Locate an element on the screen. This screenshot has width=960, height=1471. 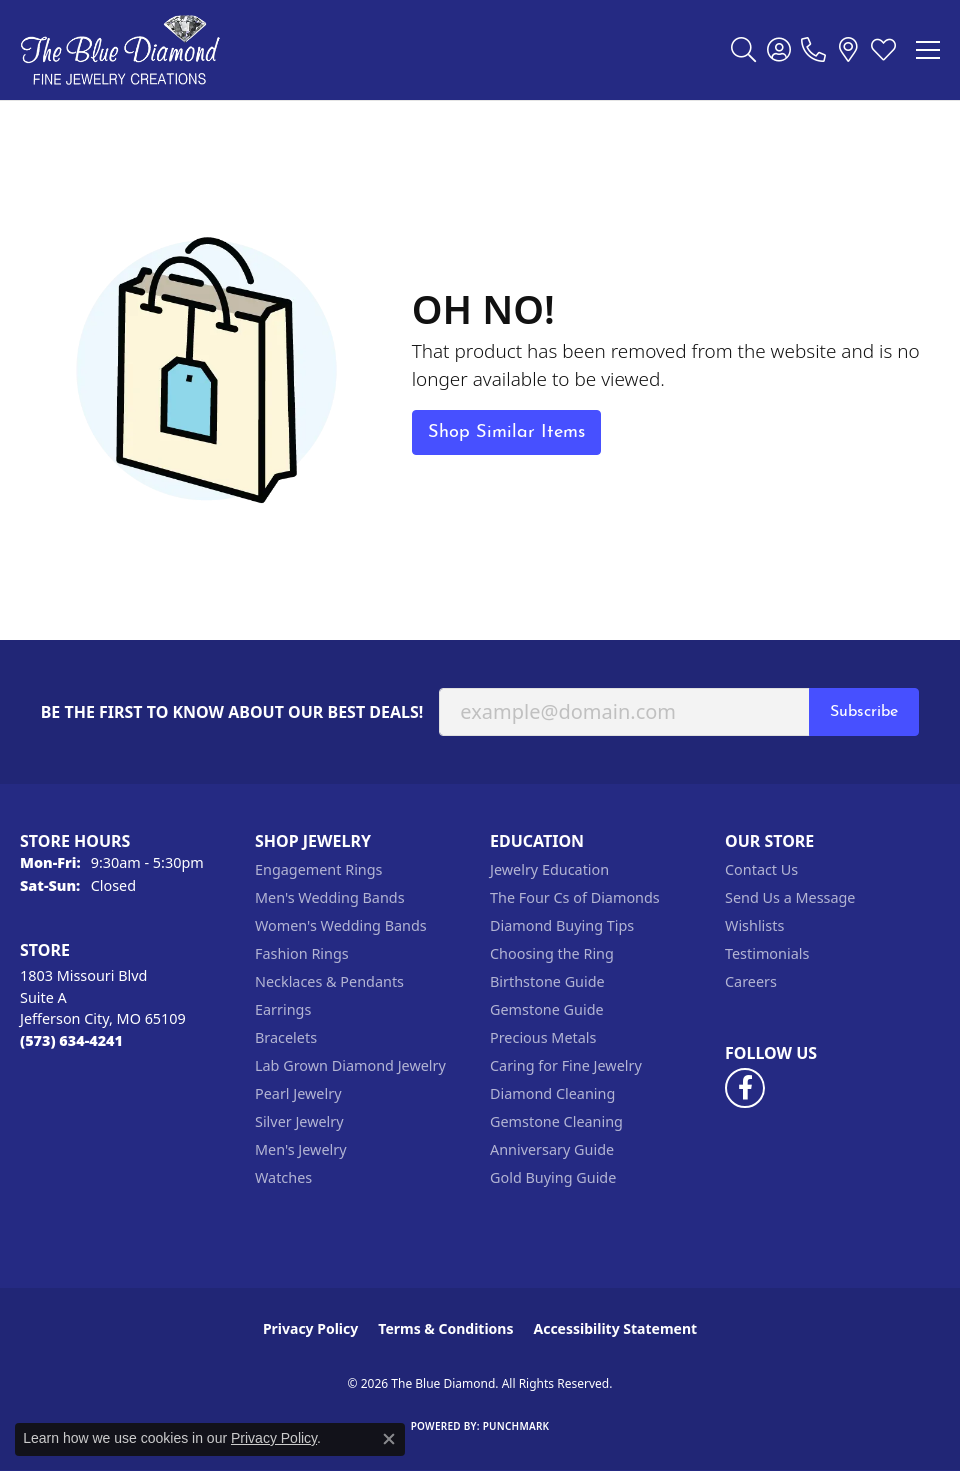
Terms & Conditions is located at coordinates (445, 1328).